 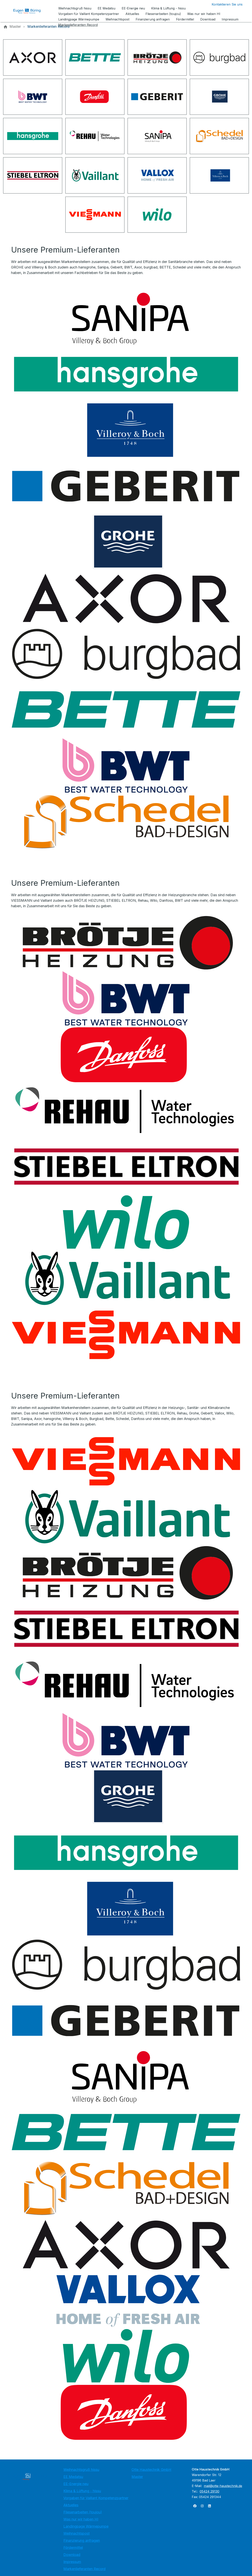 What do you see at coordinates (137, 2477) in the screenshot?
I see `Master` at bounding box center [137, 2477].